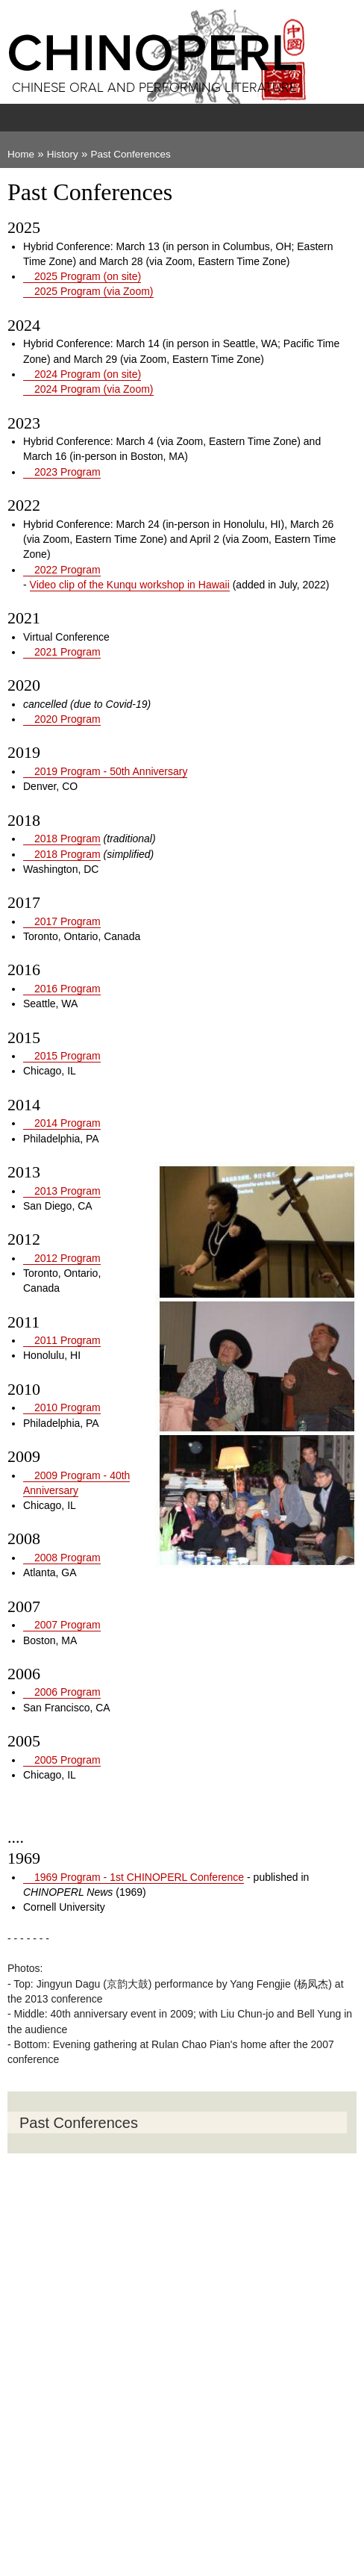  What do you see at coordinates (67, 1123) in the screenshot?
I see `2014 Program` at bounding box center [67, 1123].